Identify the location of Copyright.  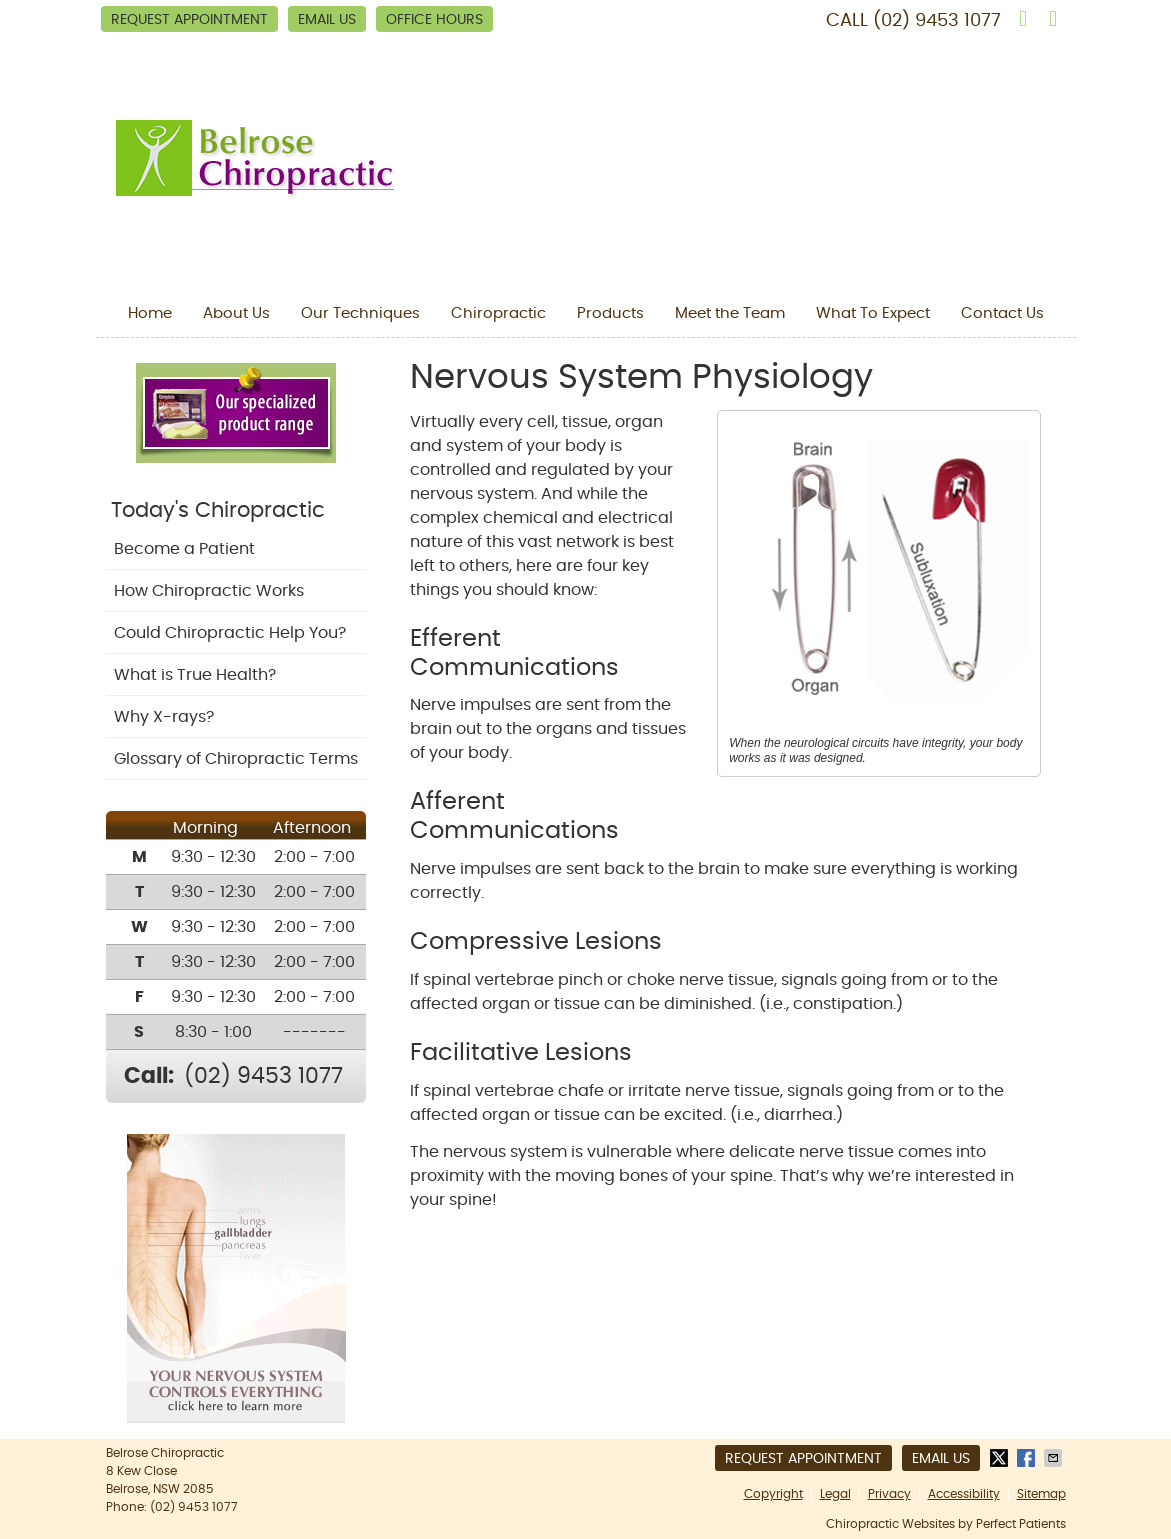
(773, 1494).